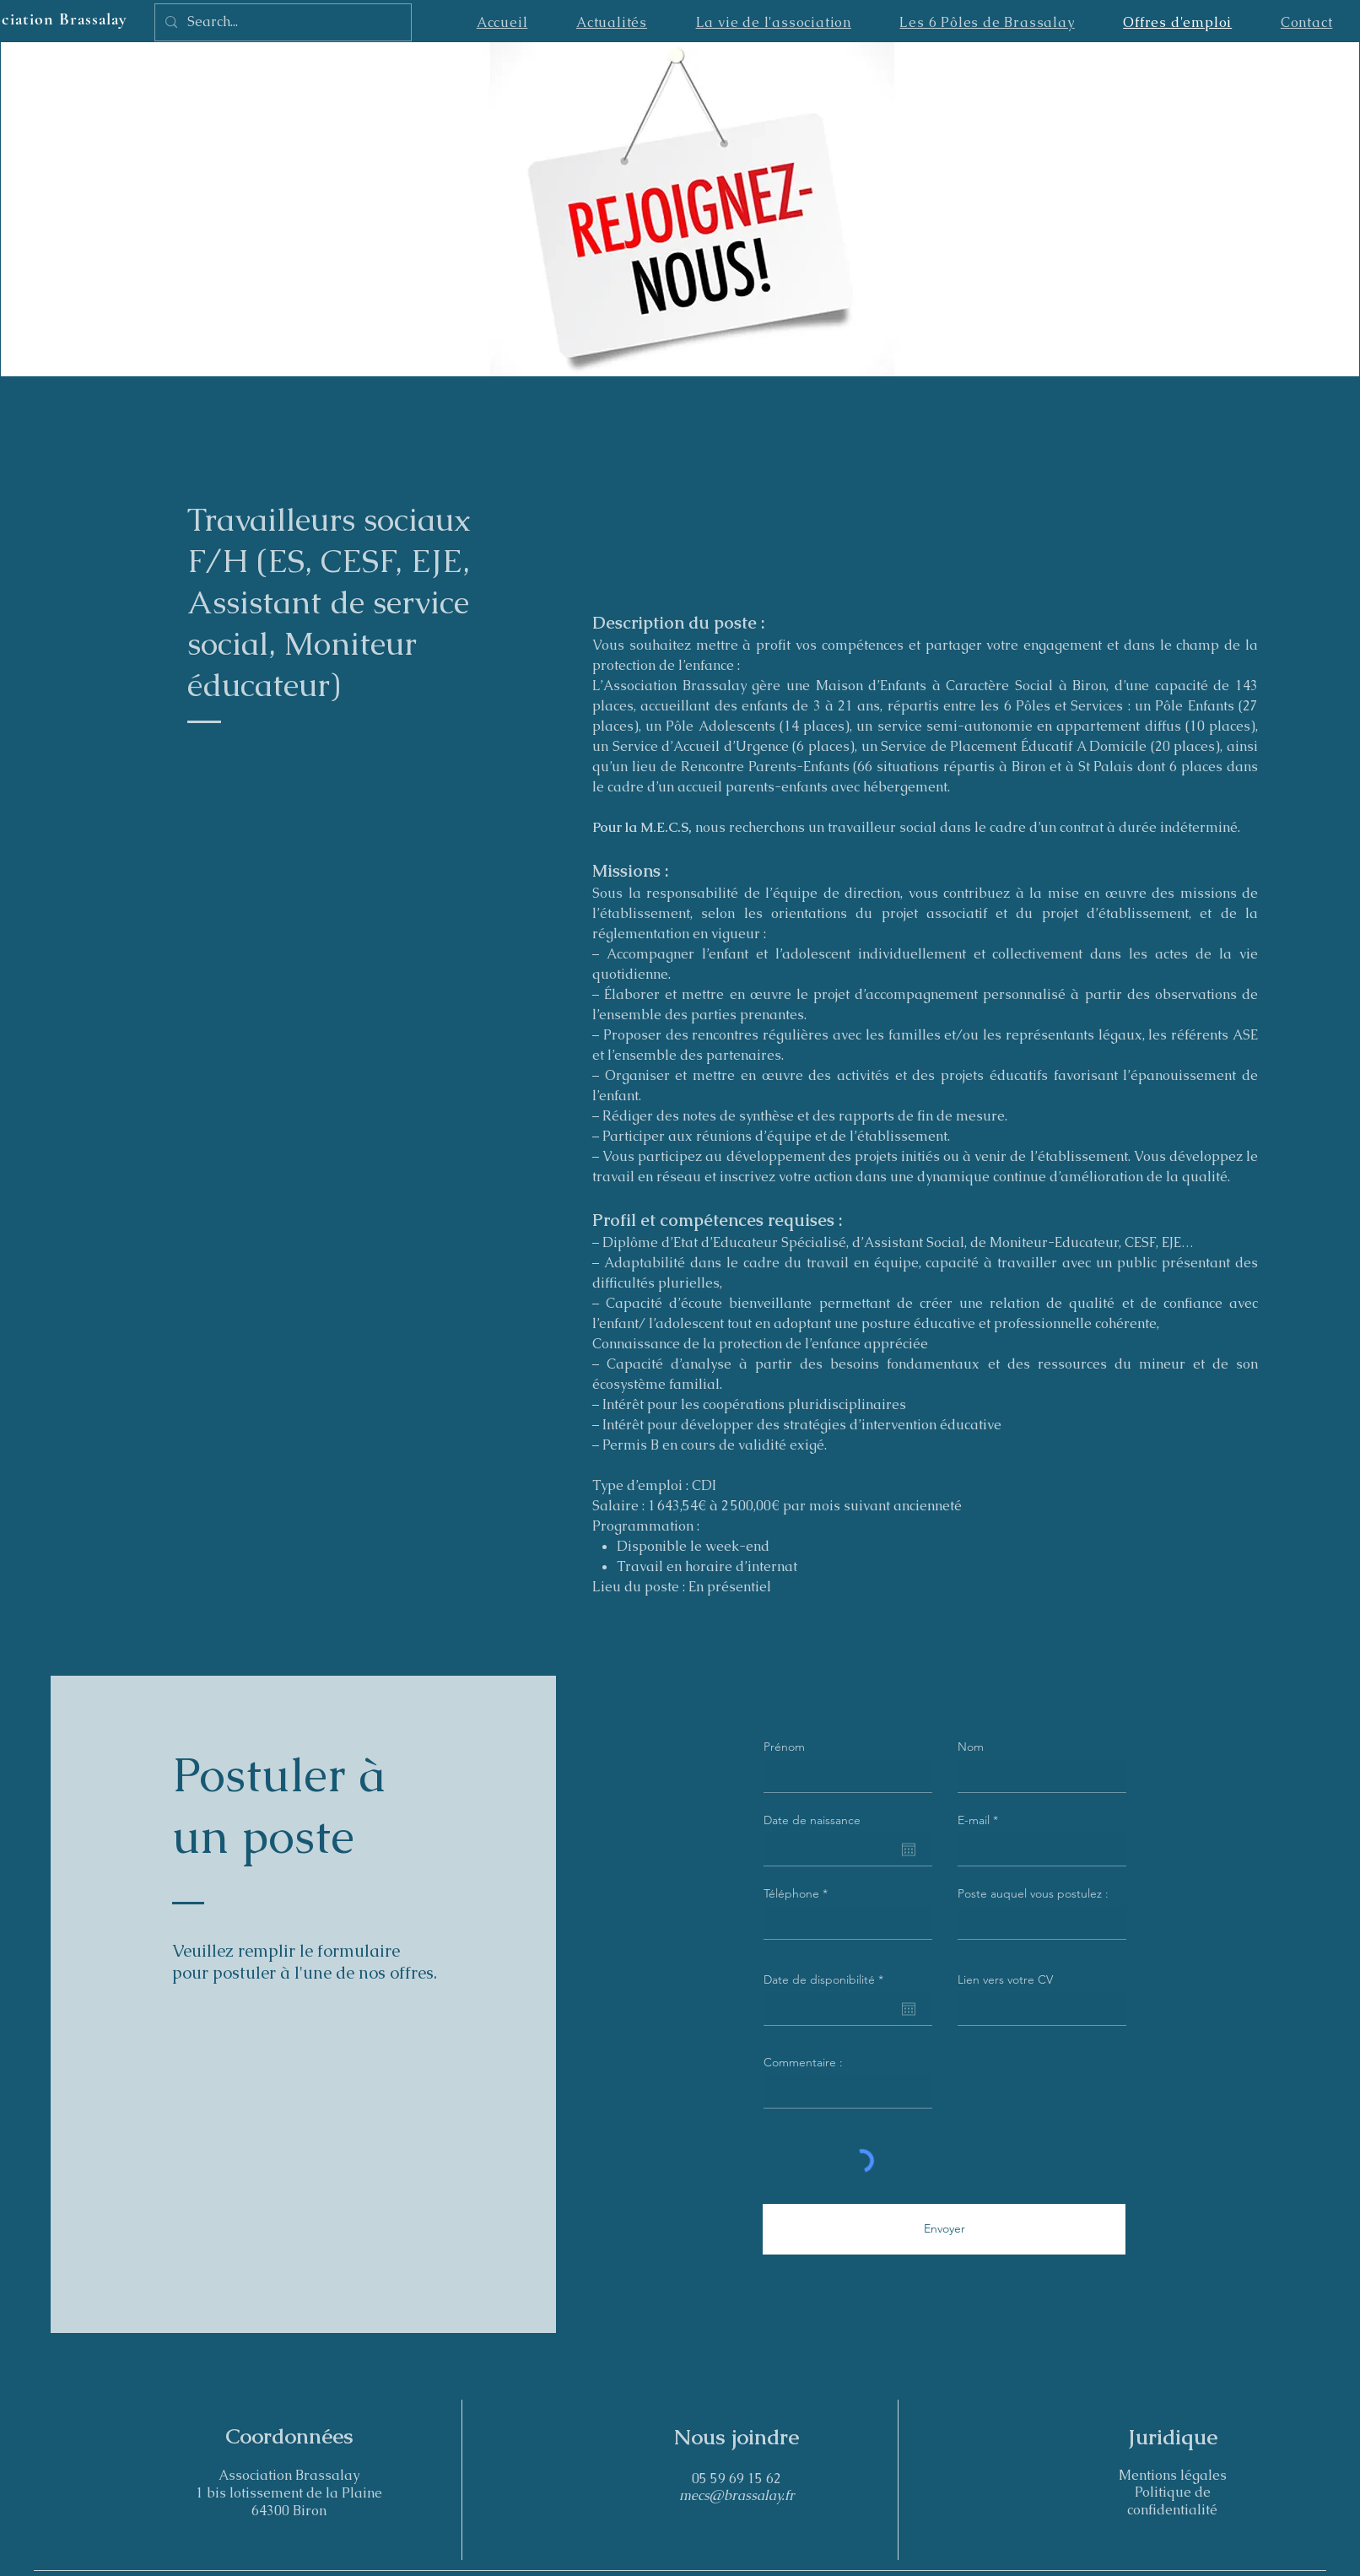 The image size is (1360, 2576). Describe the element at coordinates (944, 2229) in the screenshot. I see `[Envoyer]` at that location.